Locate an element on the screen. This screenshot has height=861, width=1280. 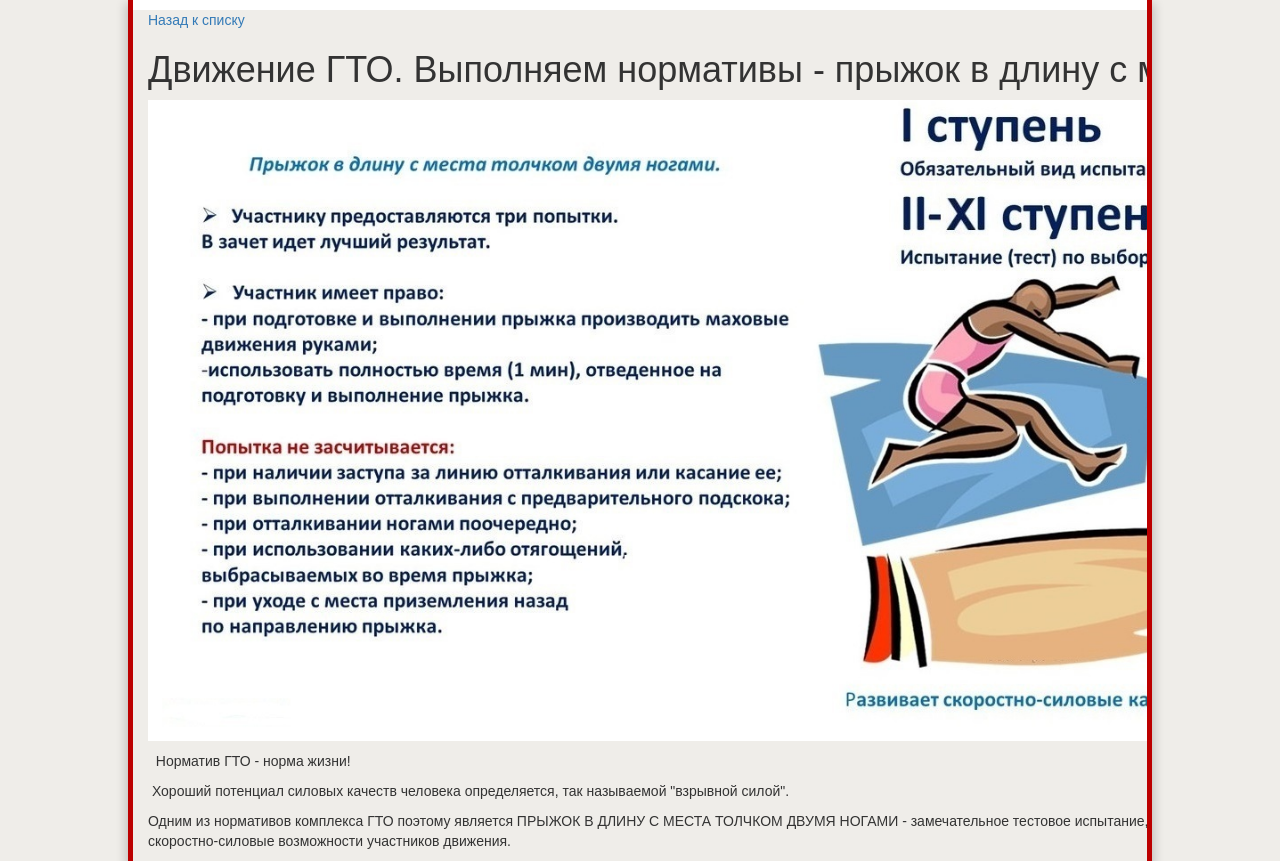
Назад к списку is located at coordinates (196, 20).